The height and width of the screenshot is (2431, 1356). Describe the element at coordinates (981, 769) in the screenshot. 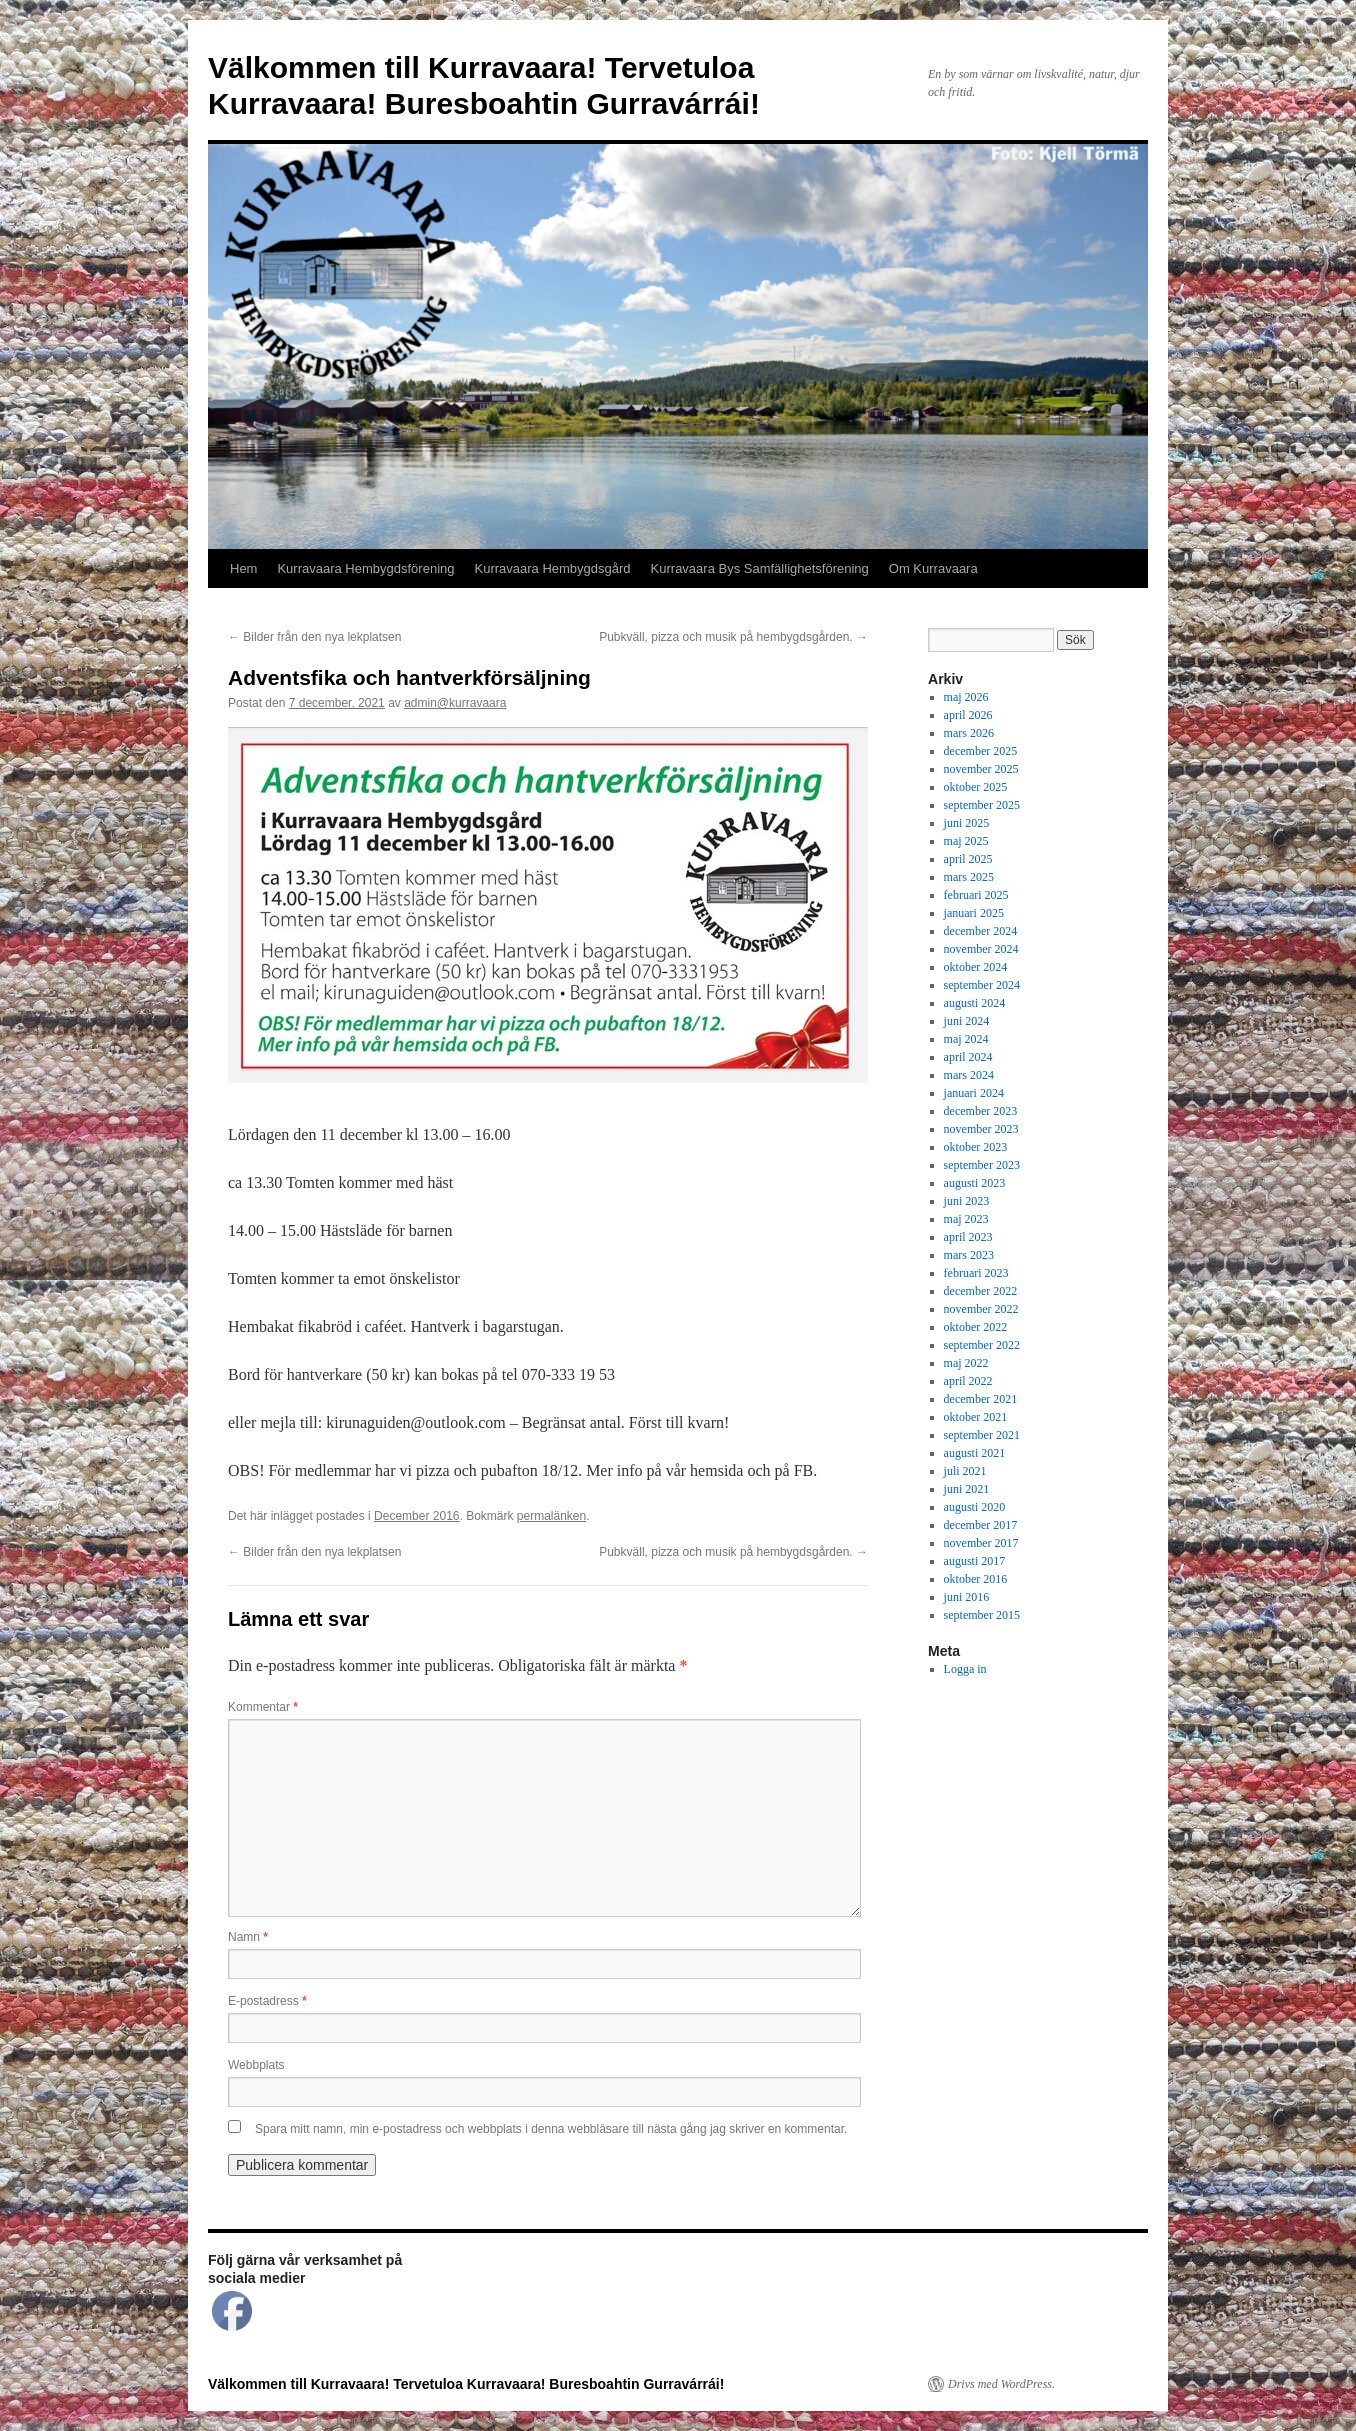

I see `november 2025` at that location.